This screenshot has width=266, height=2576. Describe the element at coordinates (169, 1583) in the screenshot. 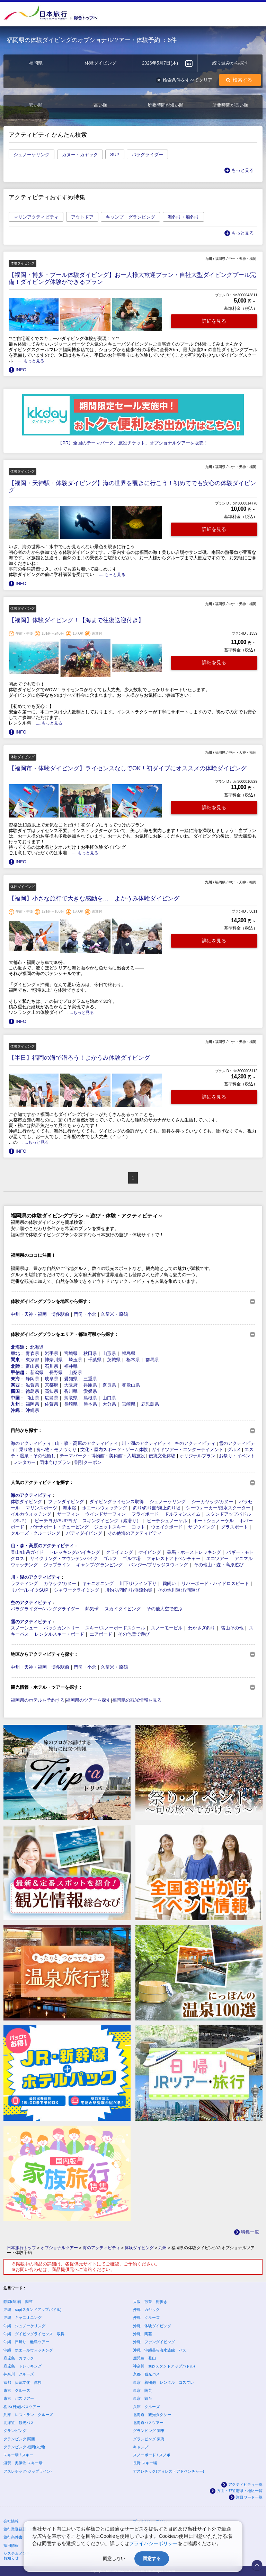

I see `鵜飼い` at that location.